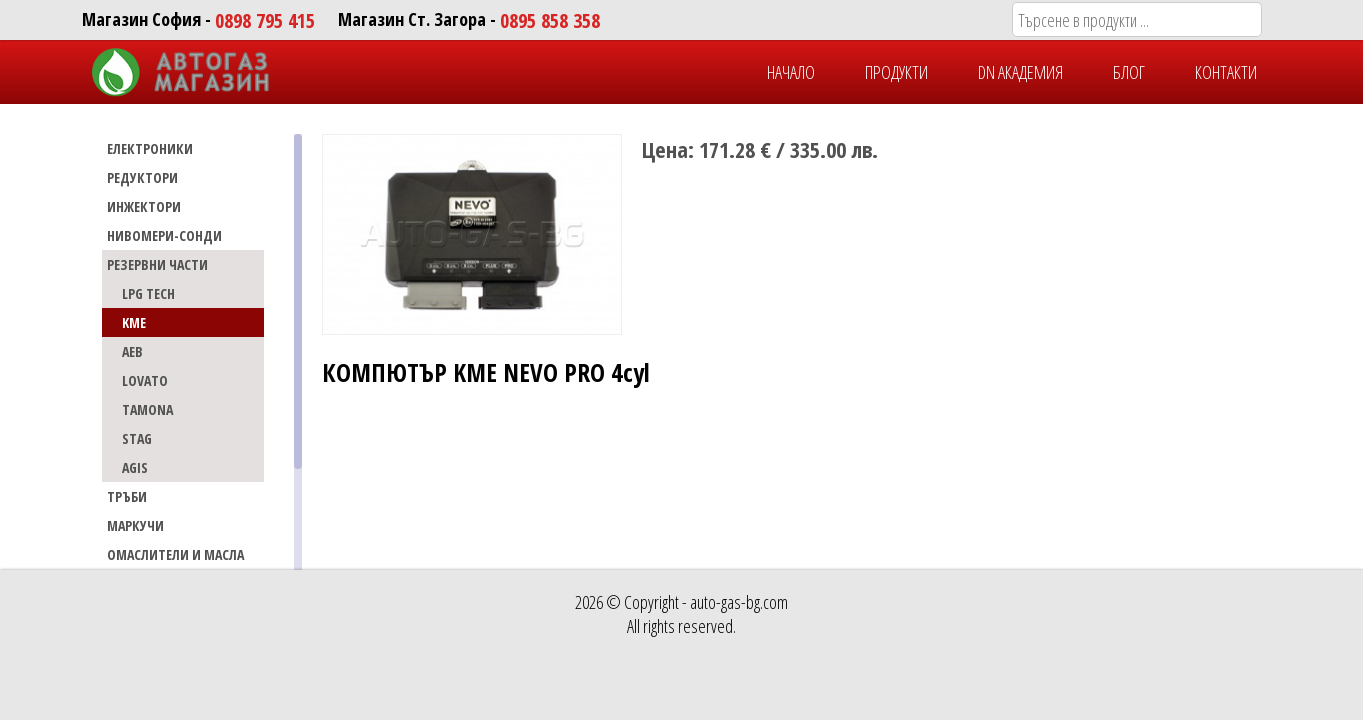 The height and width of the screenshot is (720, 1363). Describe the element at coordinates (134, 322) in the screenshot. I see `KME` at that location.